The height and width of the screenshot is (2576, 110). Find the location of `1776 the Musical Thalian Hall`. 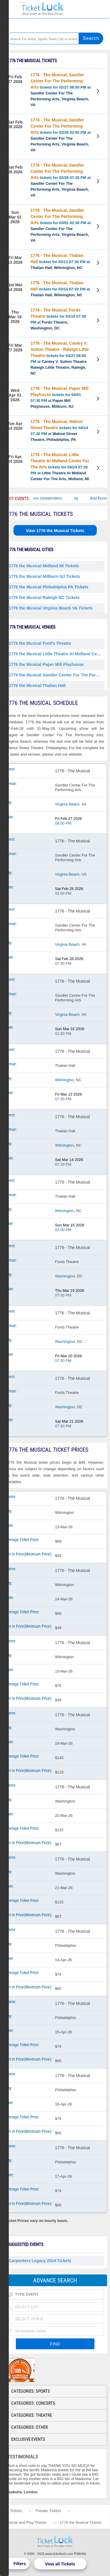

1776 the Musical Thalian Hall is located at coordinates (37, 685).